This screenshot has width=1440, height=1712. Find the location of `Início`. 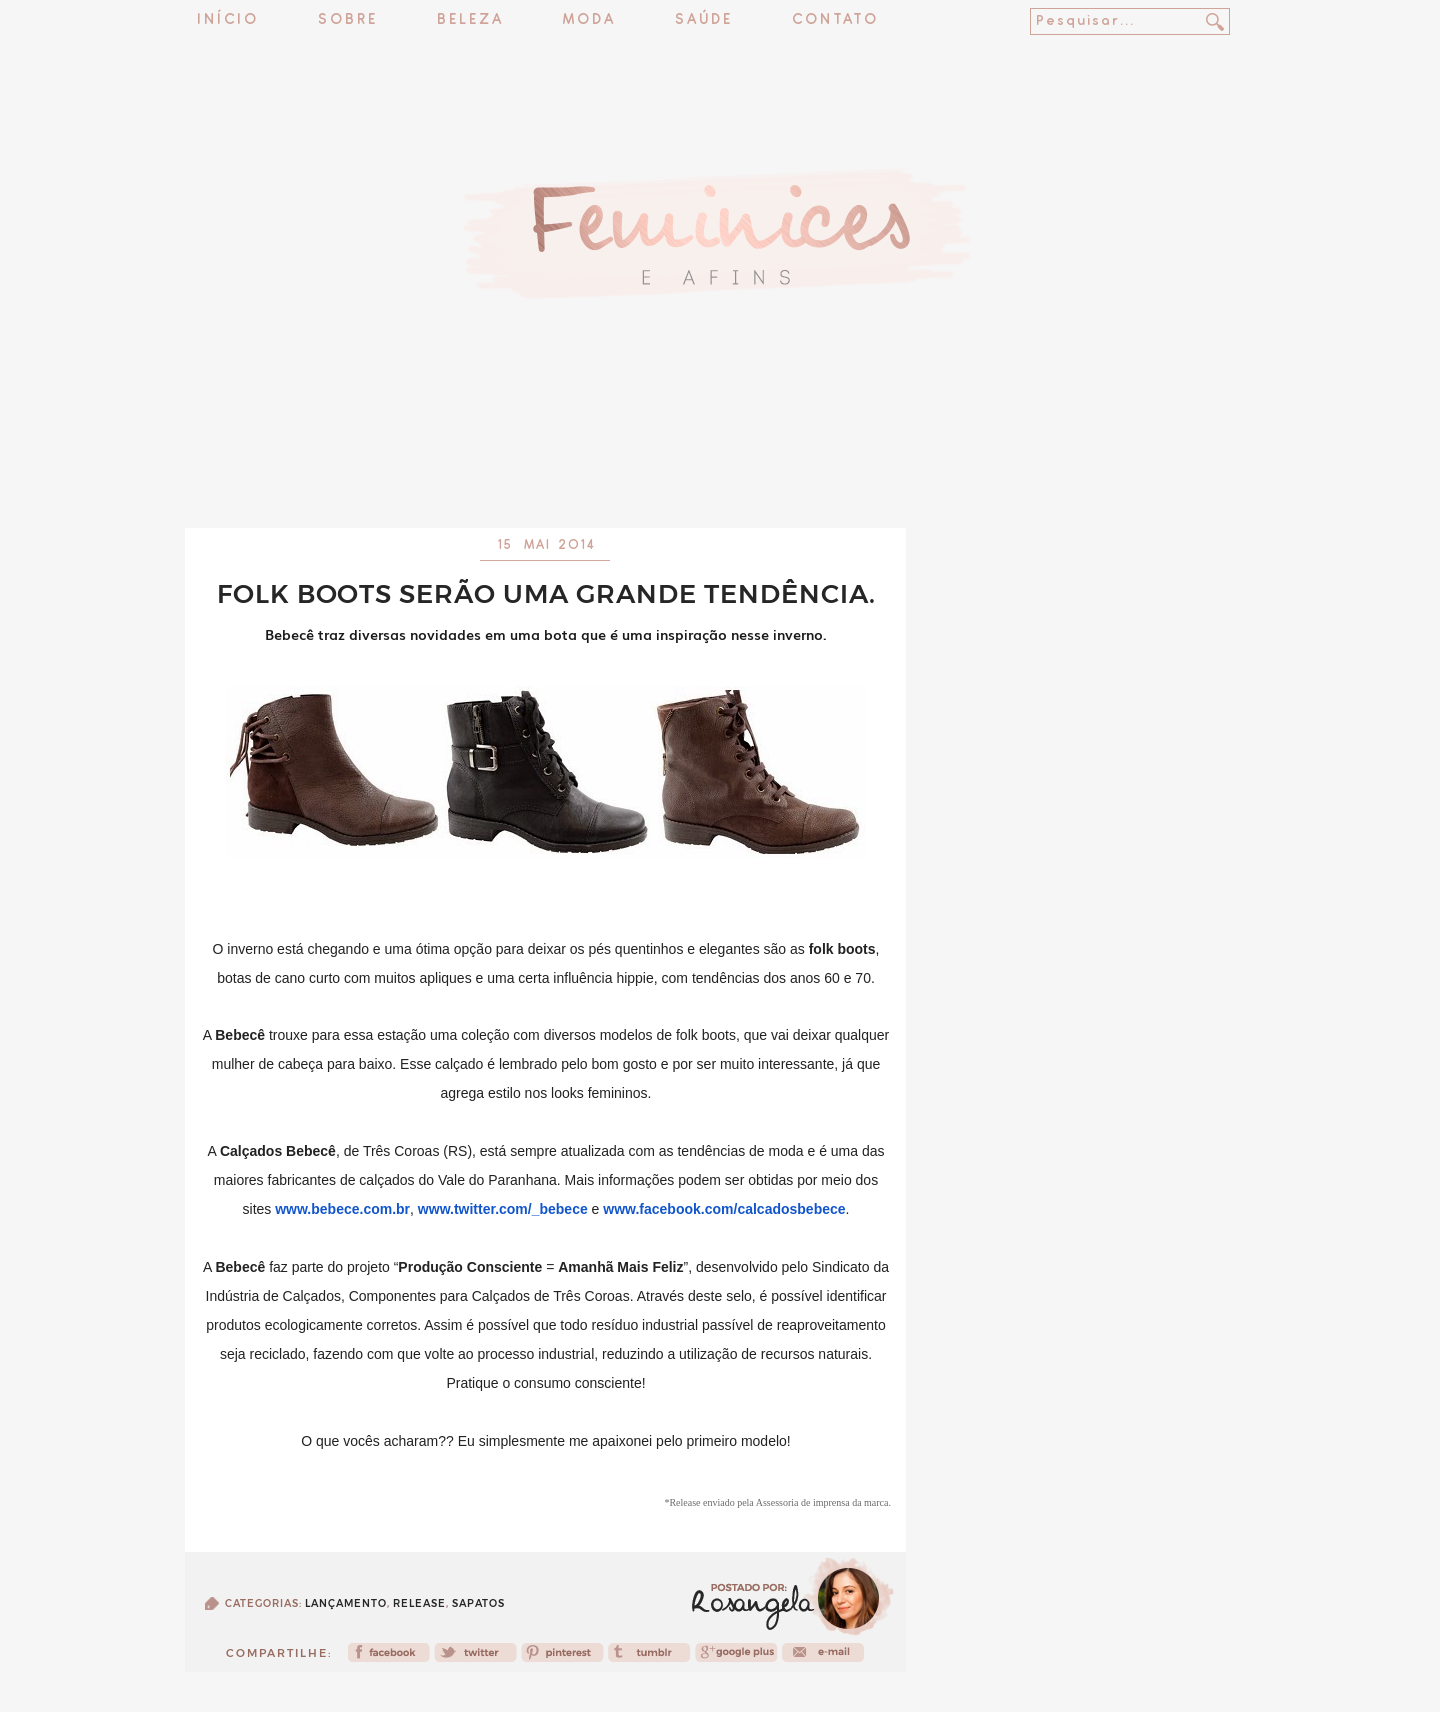

Início is located at coordinates (228, 20).